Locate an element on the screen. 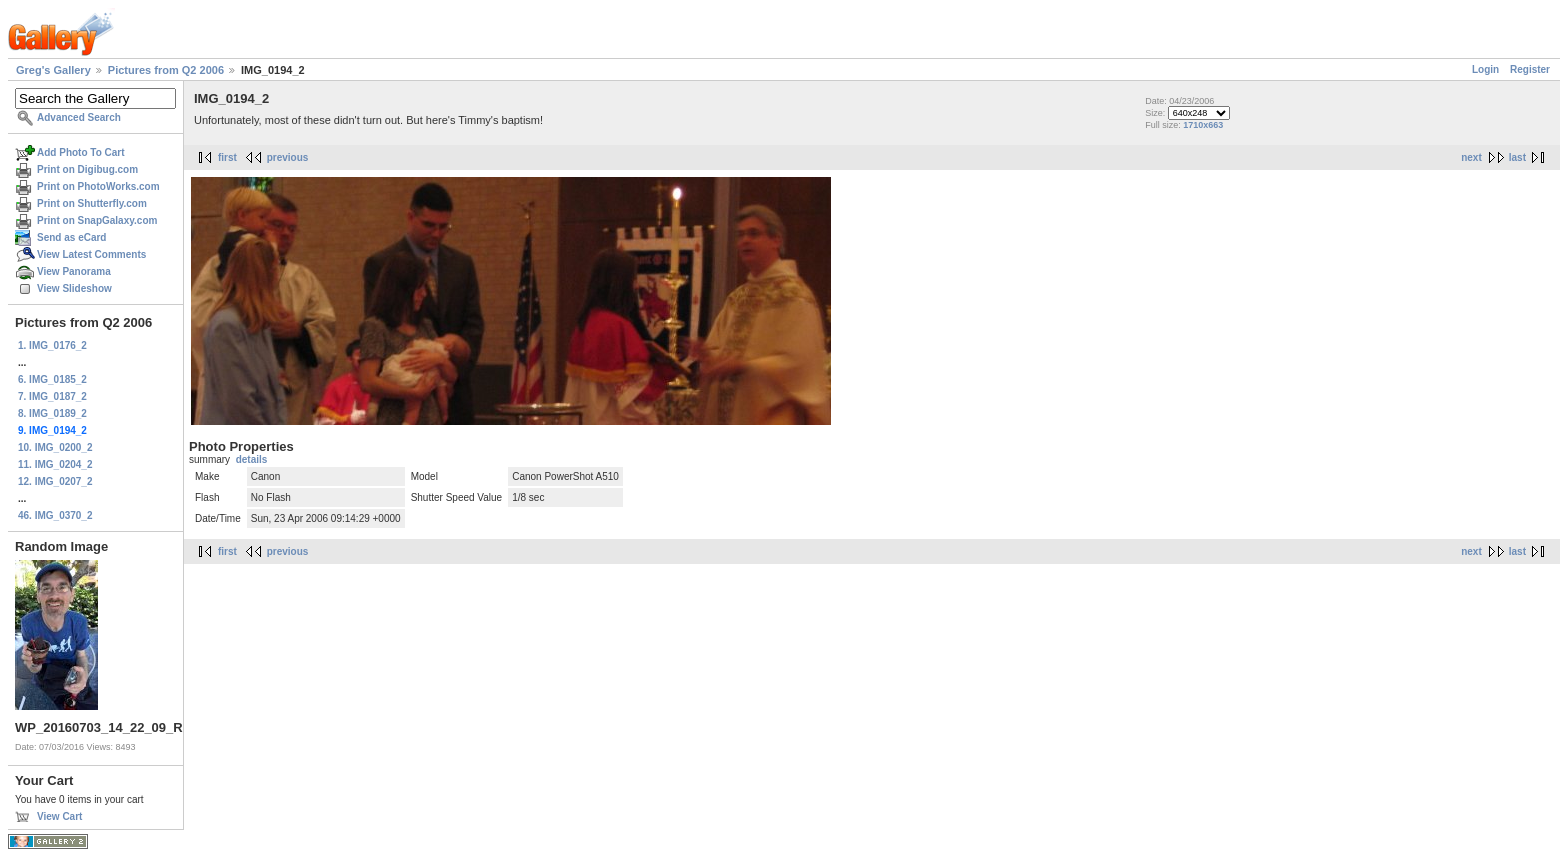 Image resolution: width=1568 pixels, height=859 pixels. 12. IMG_0207_2 is located at coordinates (55, 481).